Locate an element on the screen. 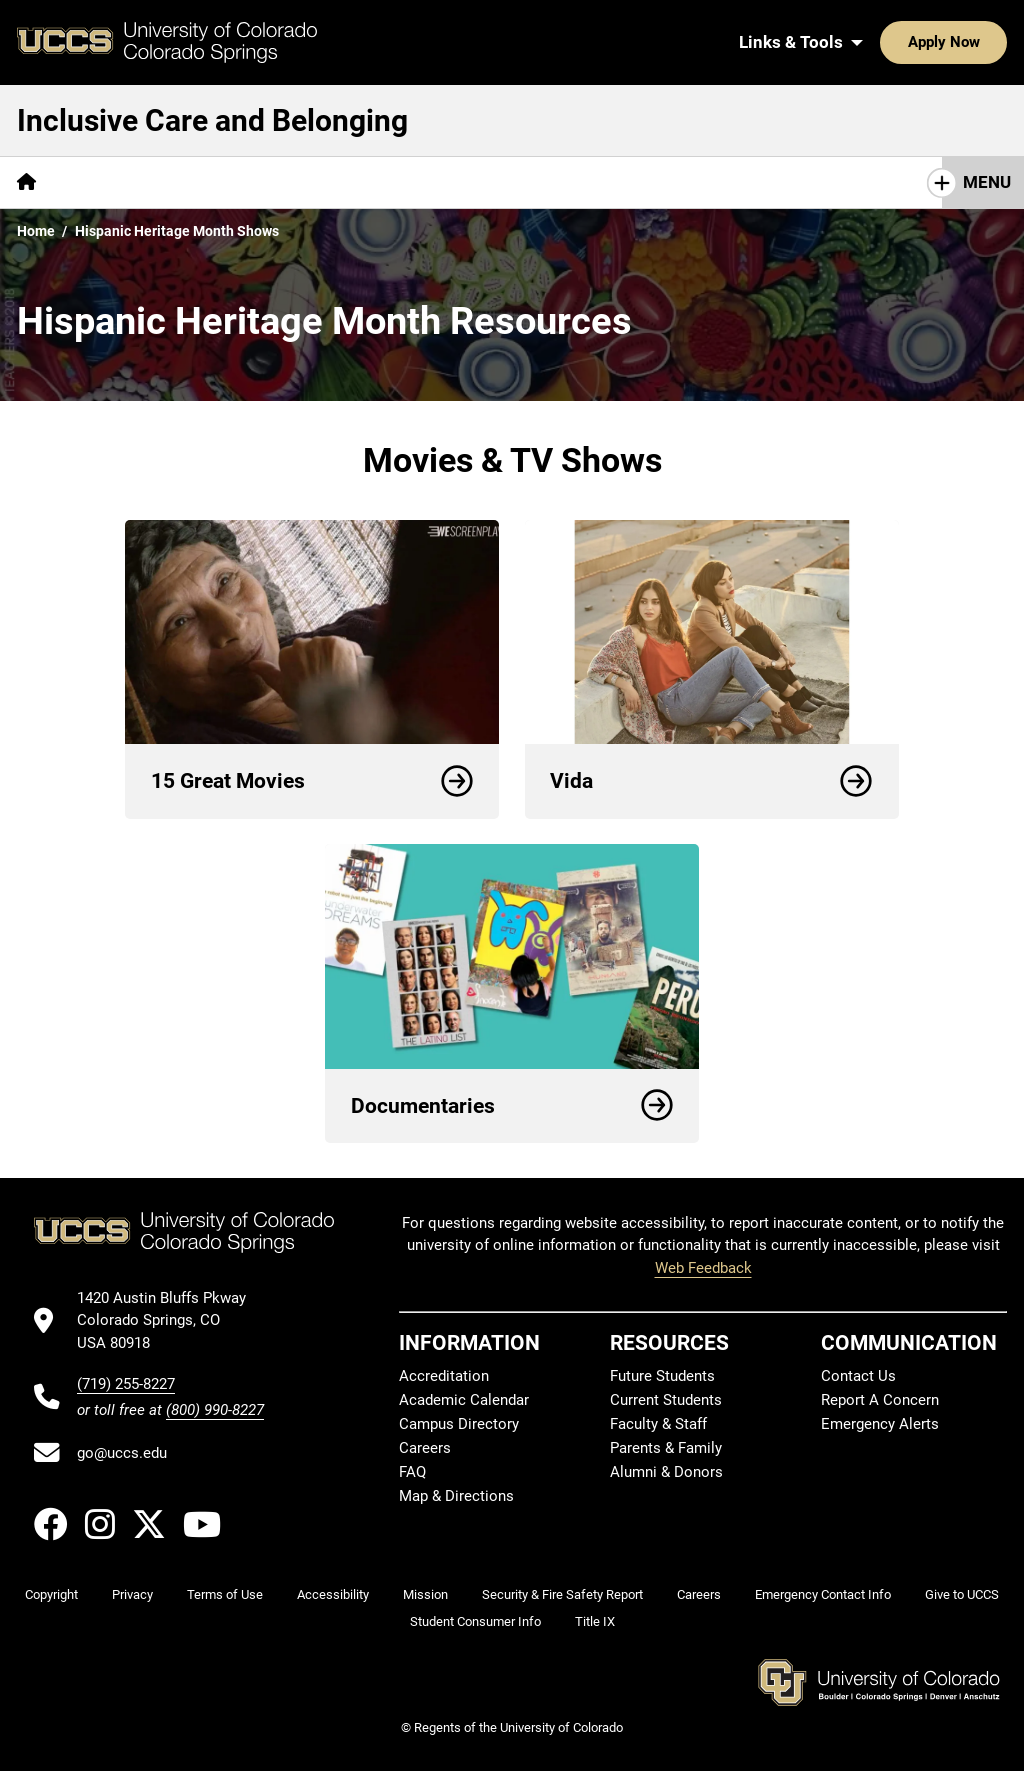  Alumni & Donors is located at coordinates (666, 1472).